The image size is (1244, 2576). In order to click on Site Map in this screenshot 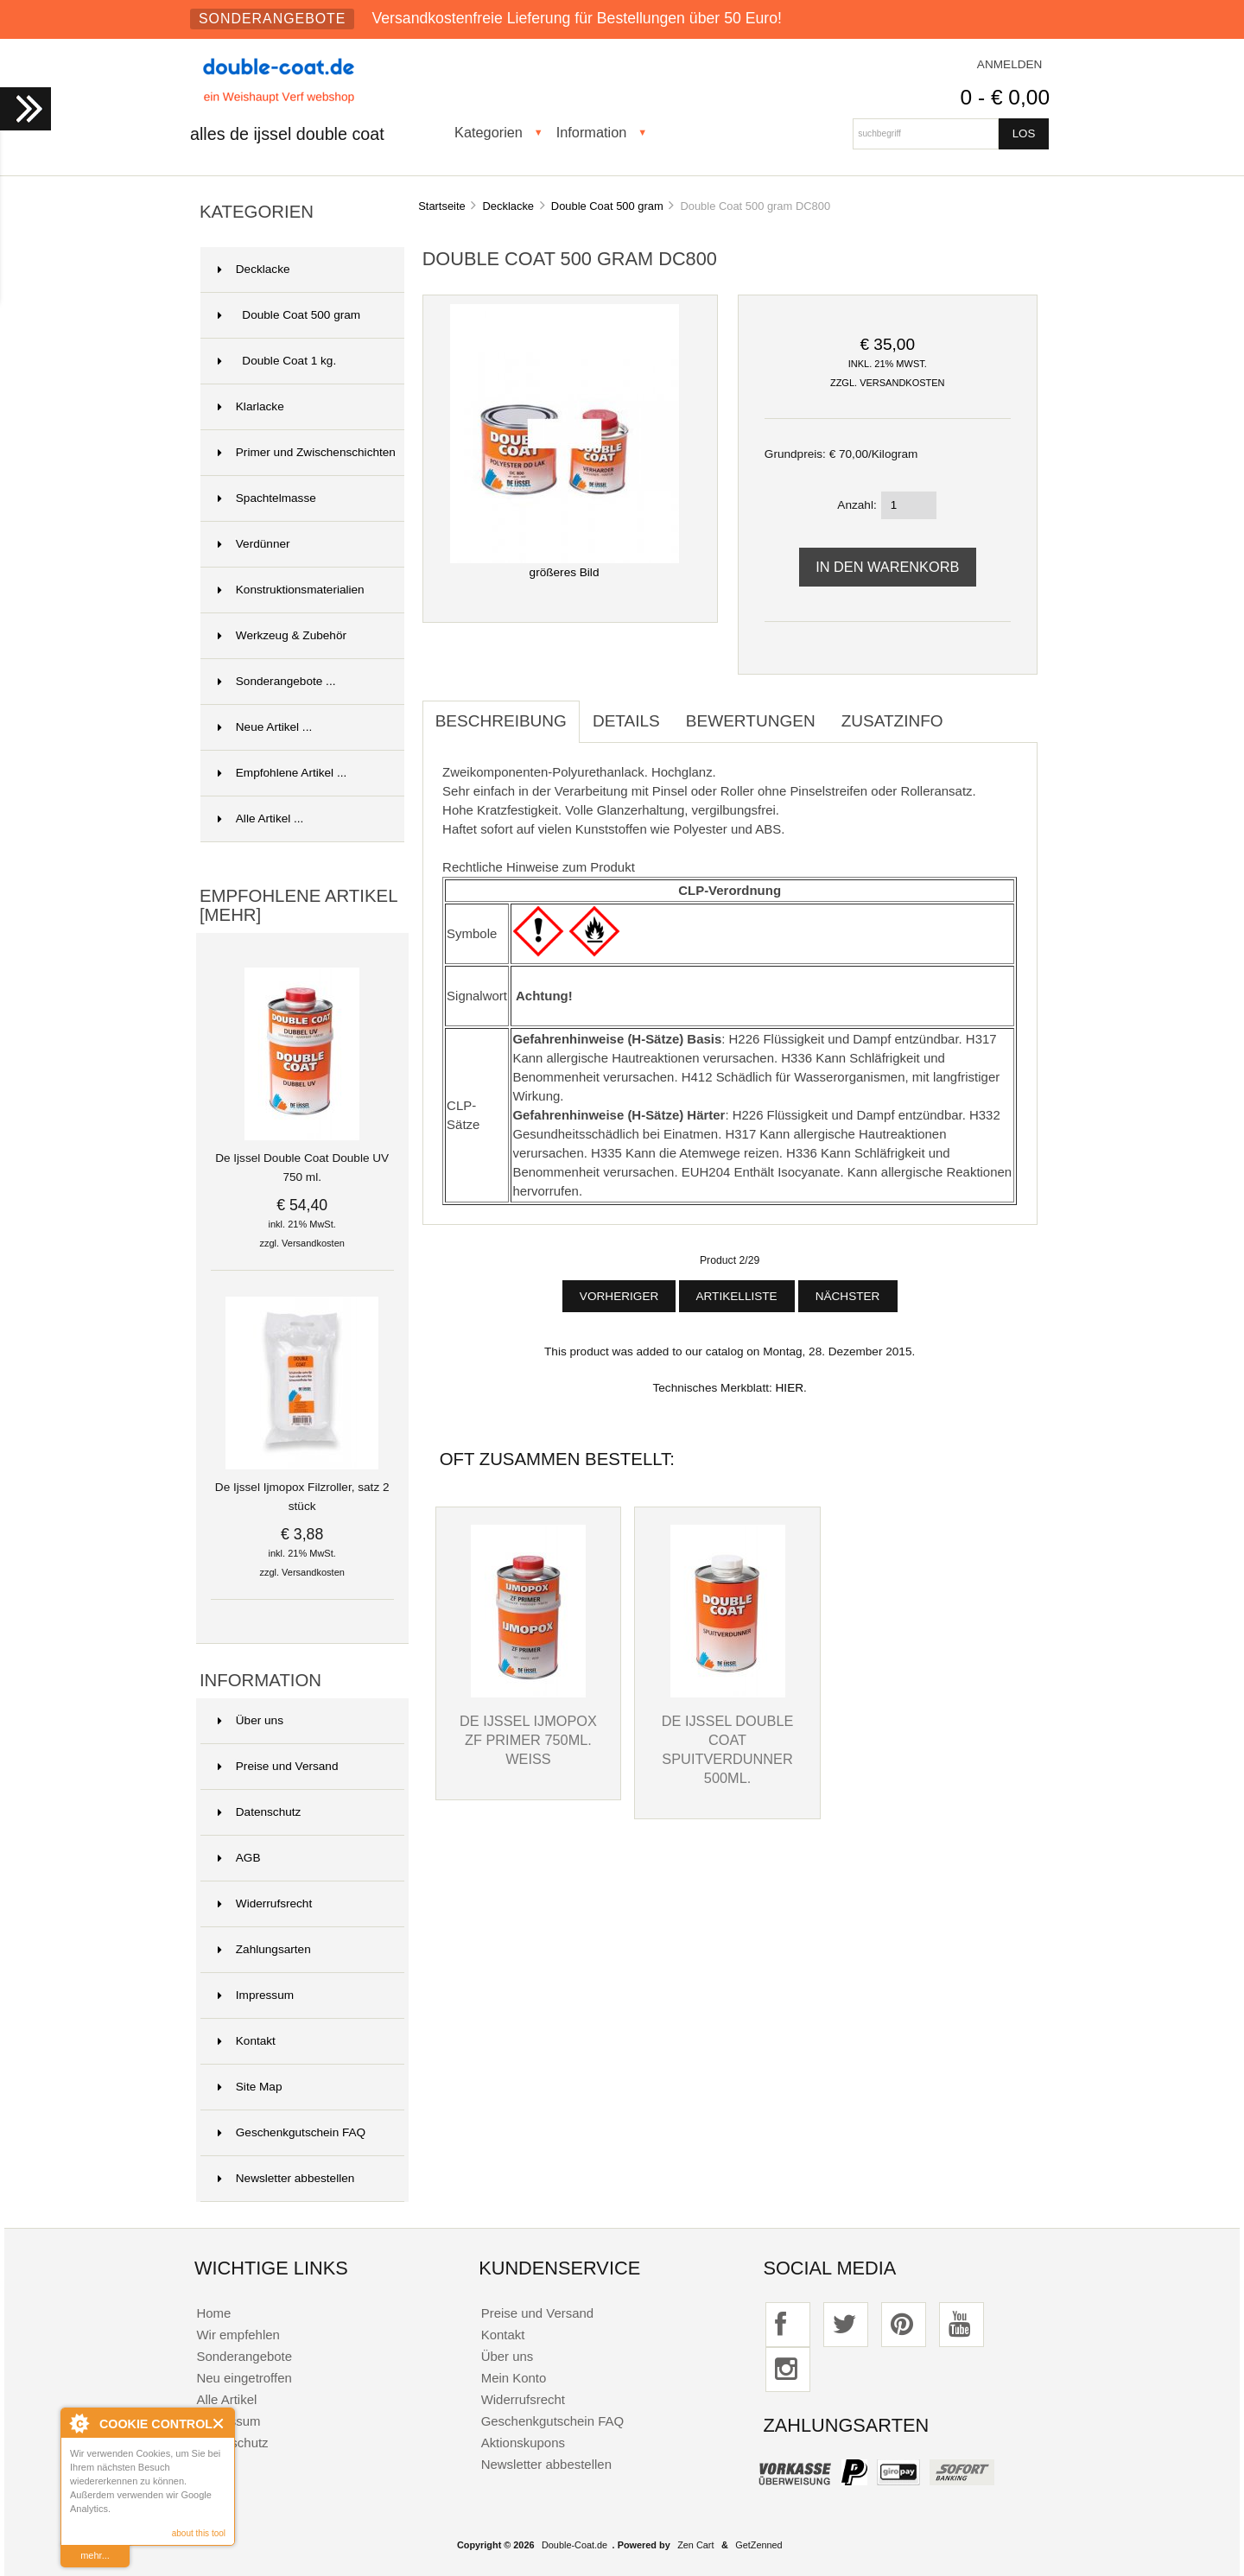, I will do `click(250, 2086)`.